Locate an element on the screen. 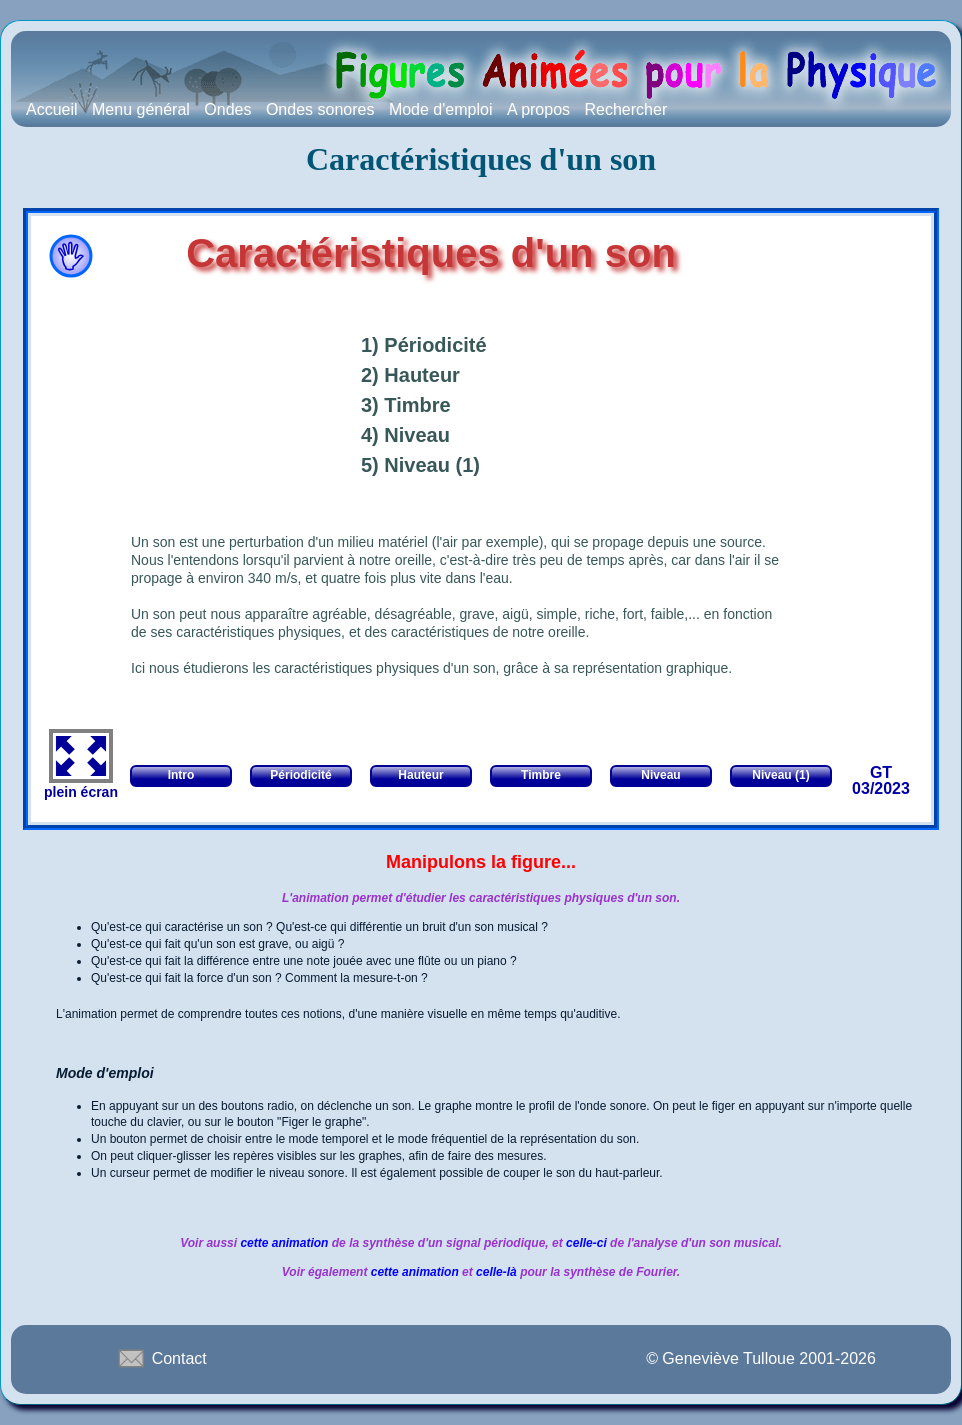 Image resolution: width=962 pixels, height=1425 pixels. celle-ci is located at coordinates (588, 1243).